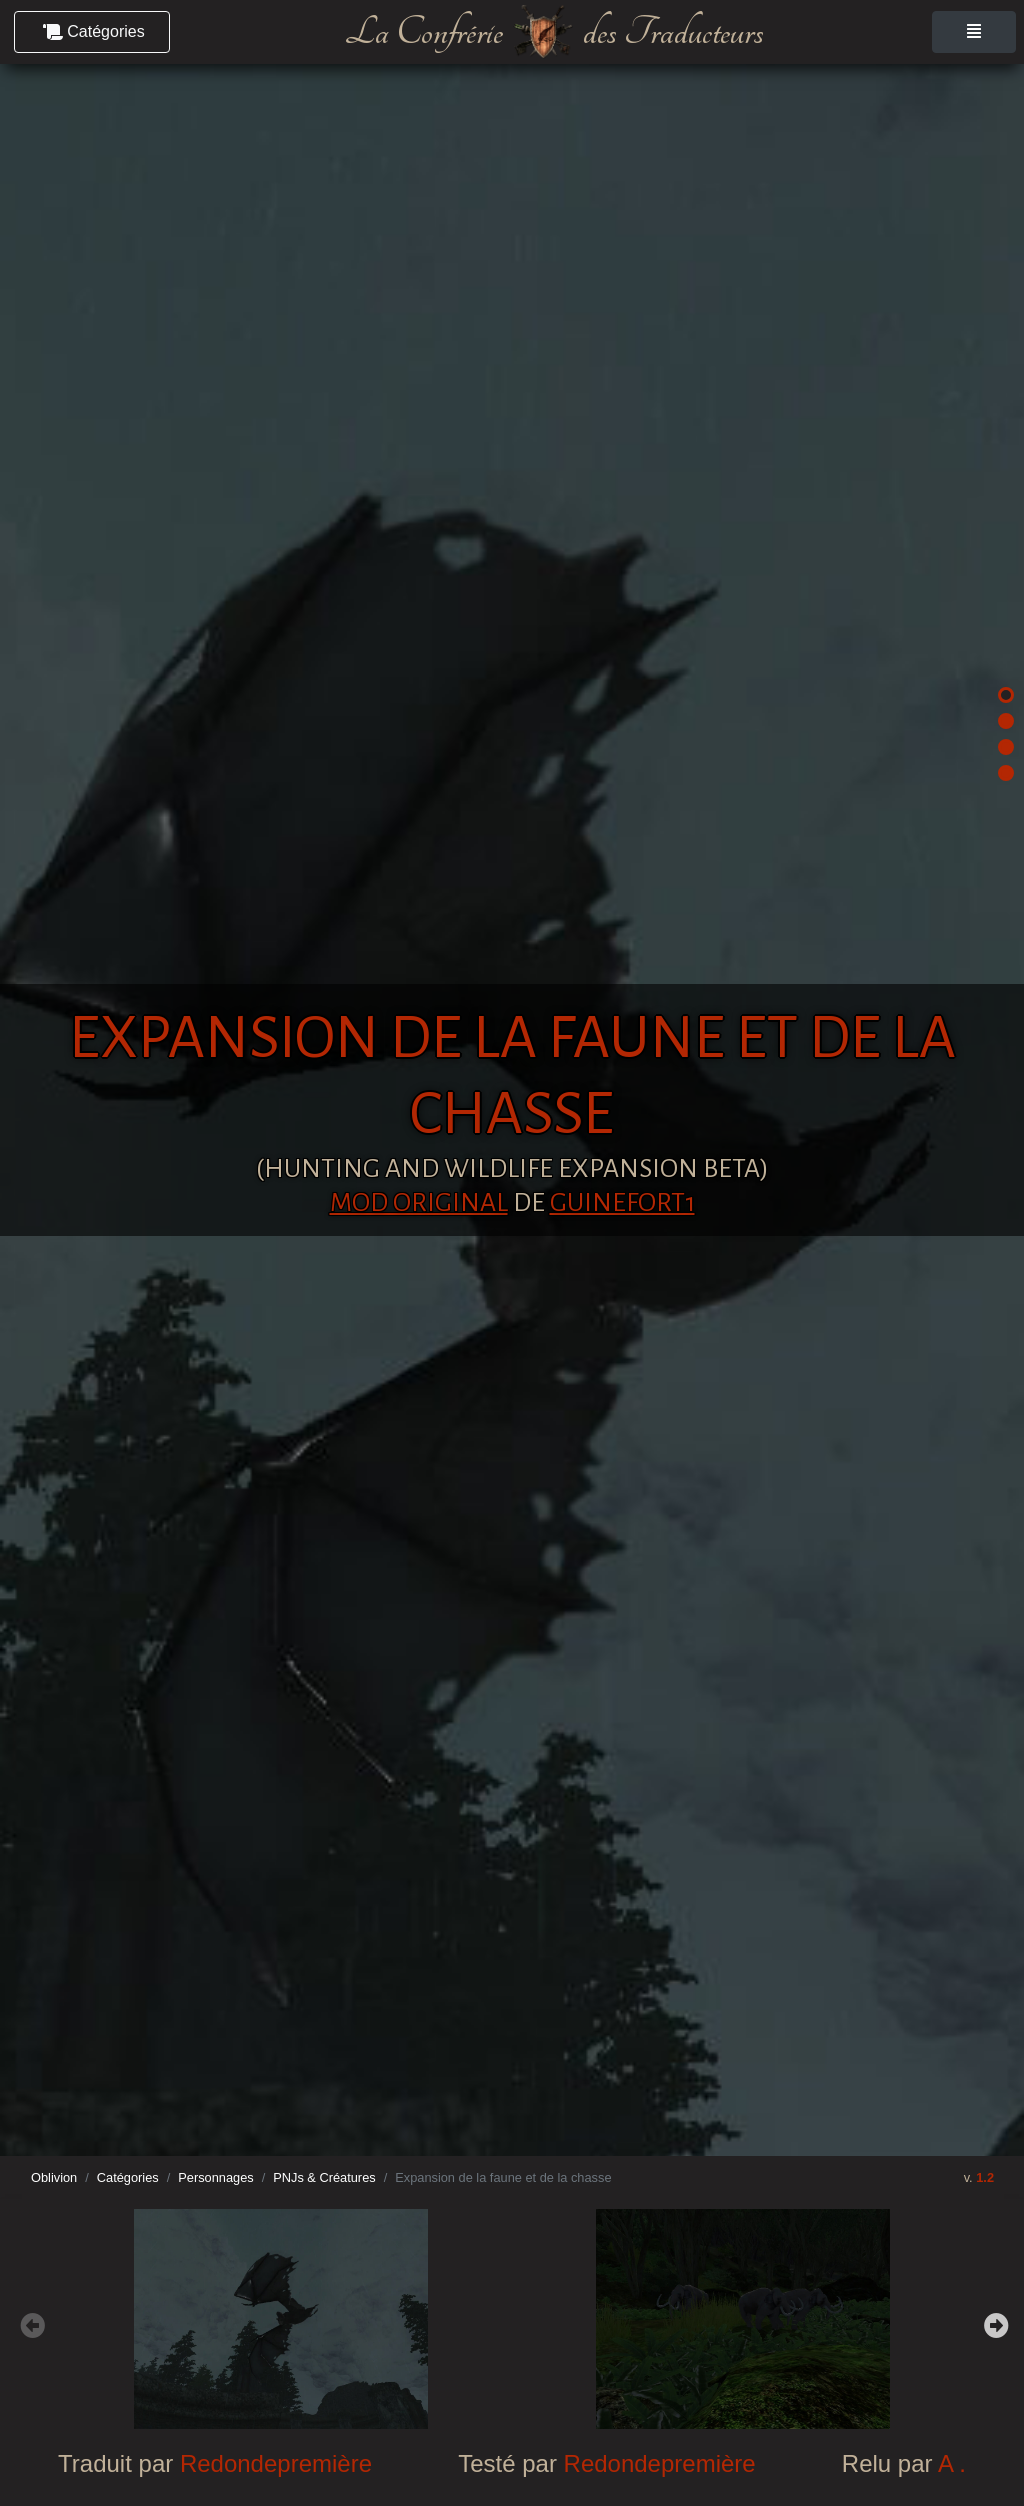 The image size is (1024, 2506). What do you see at coordinates (128, 2177) in the screenshot?
I see `Catégories` at bounding box center [128, 2177].